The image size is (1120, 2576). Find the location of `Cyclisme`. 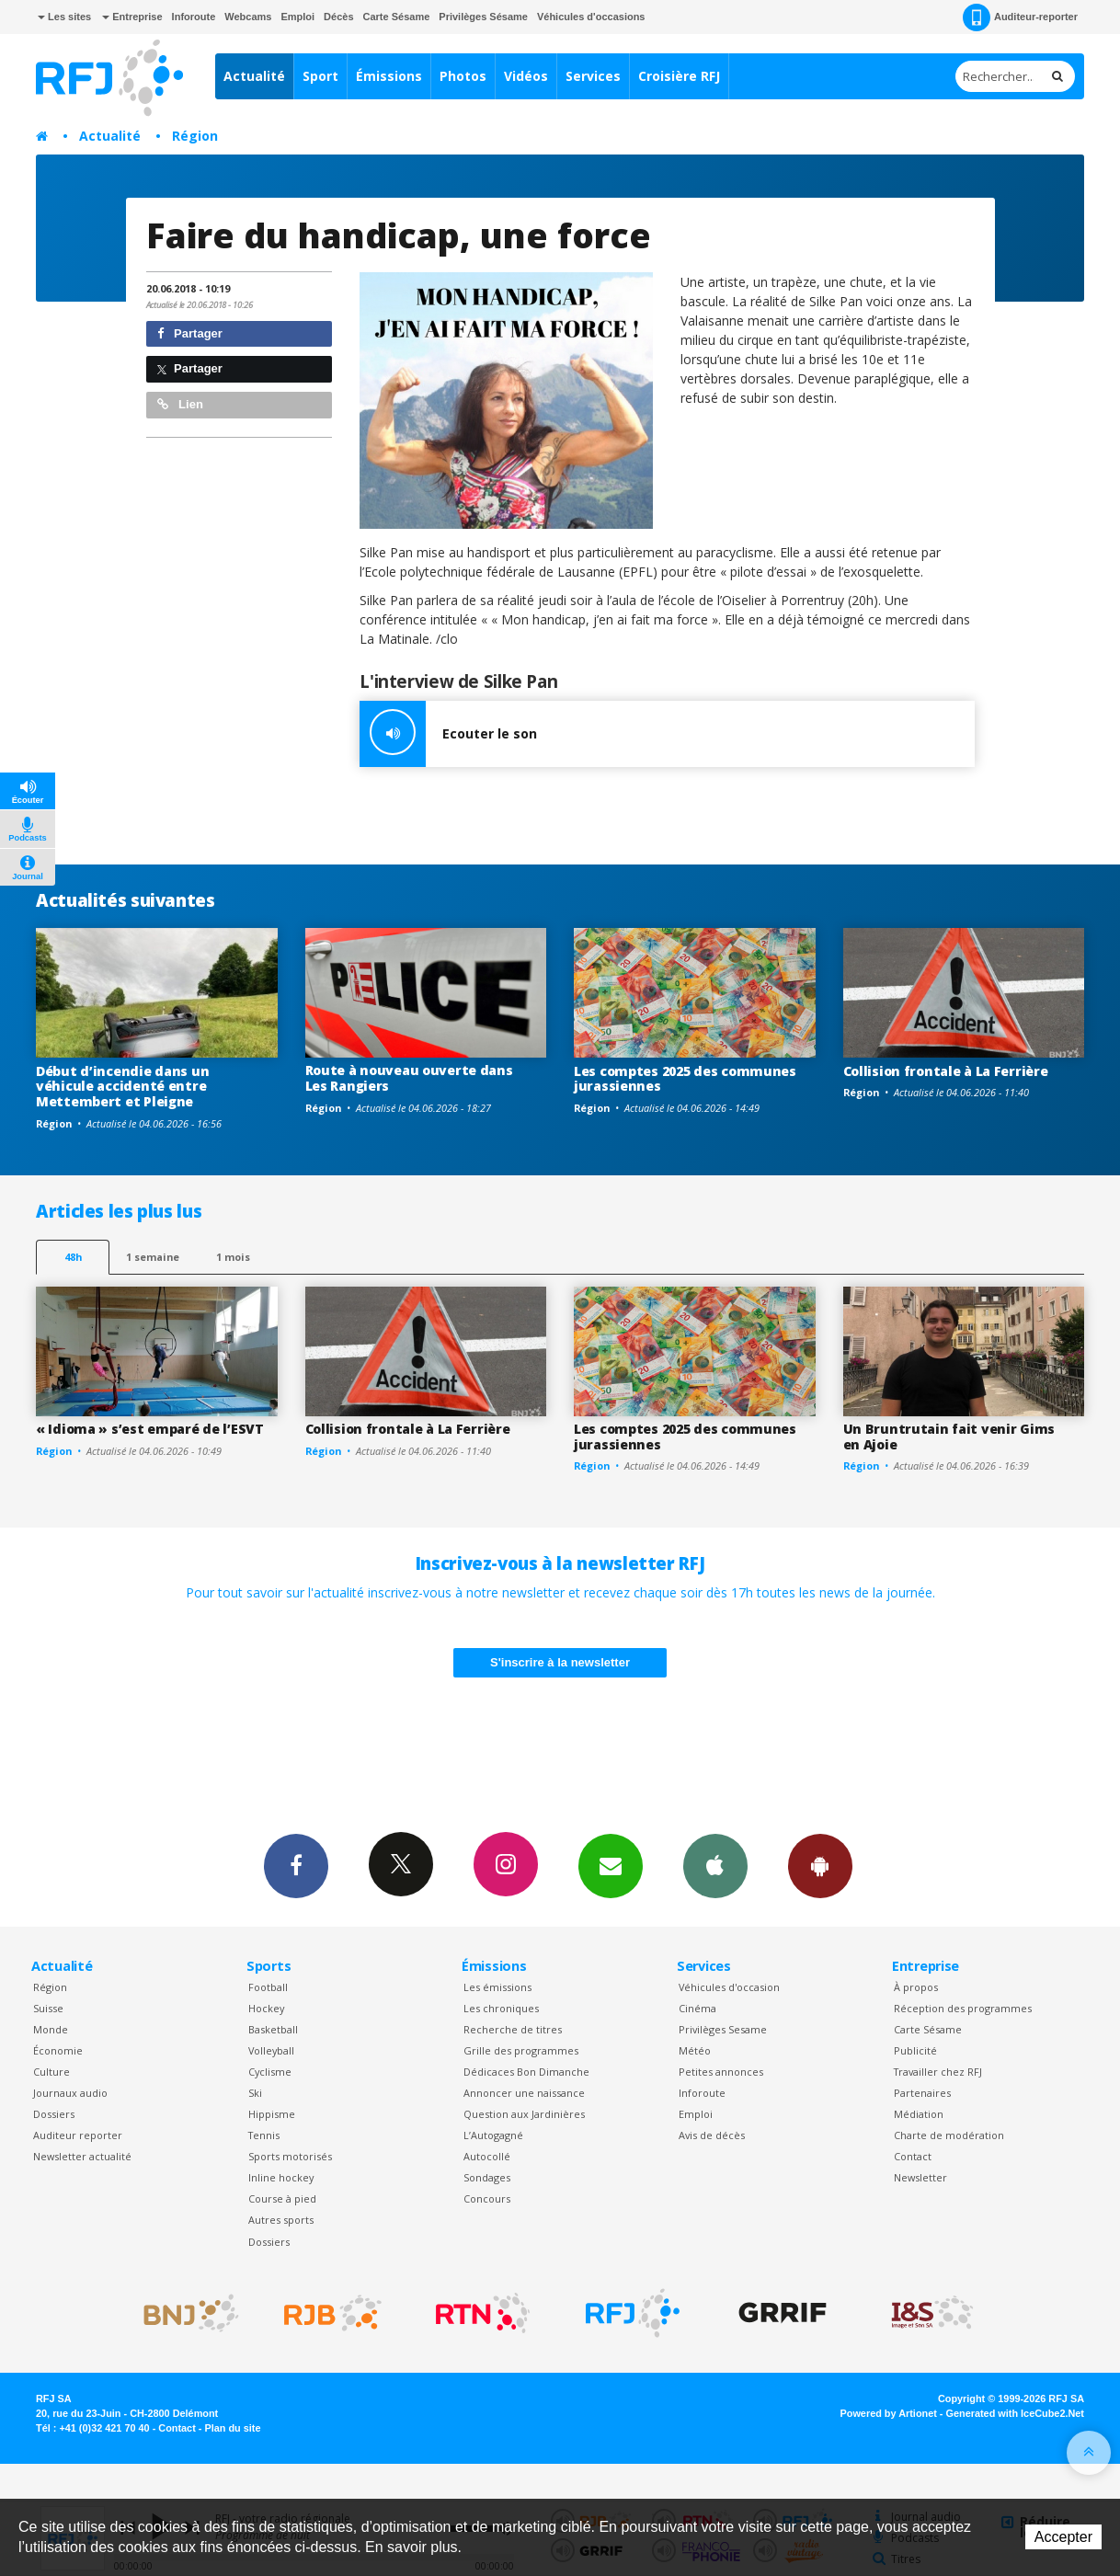

Cyclisme is located at coordinates (269, 2072).